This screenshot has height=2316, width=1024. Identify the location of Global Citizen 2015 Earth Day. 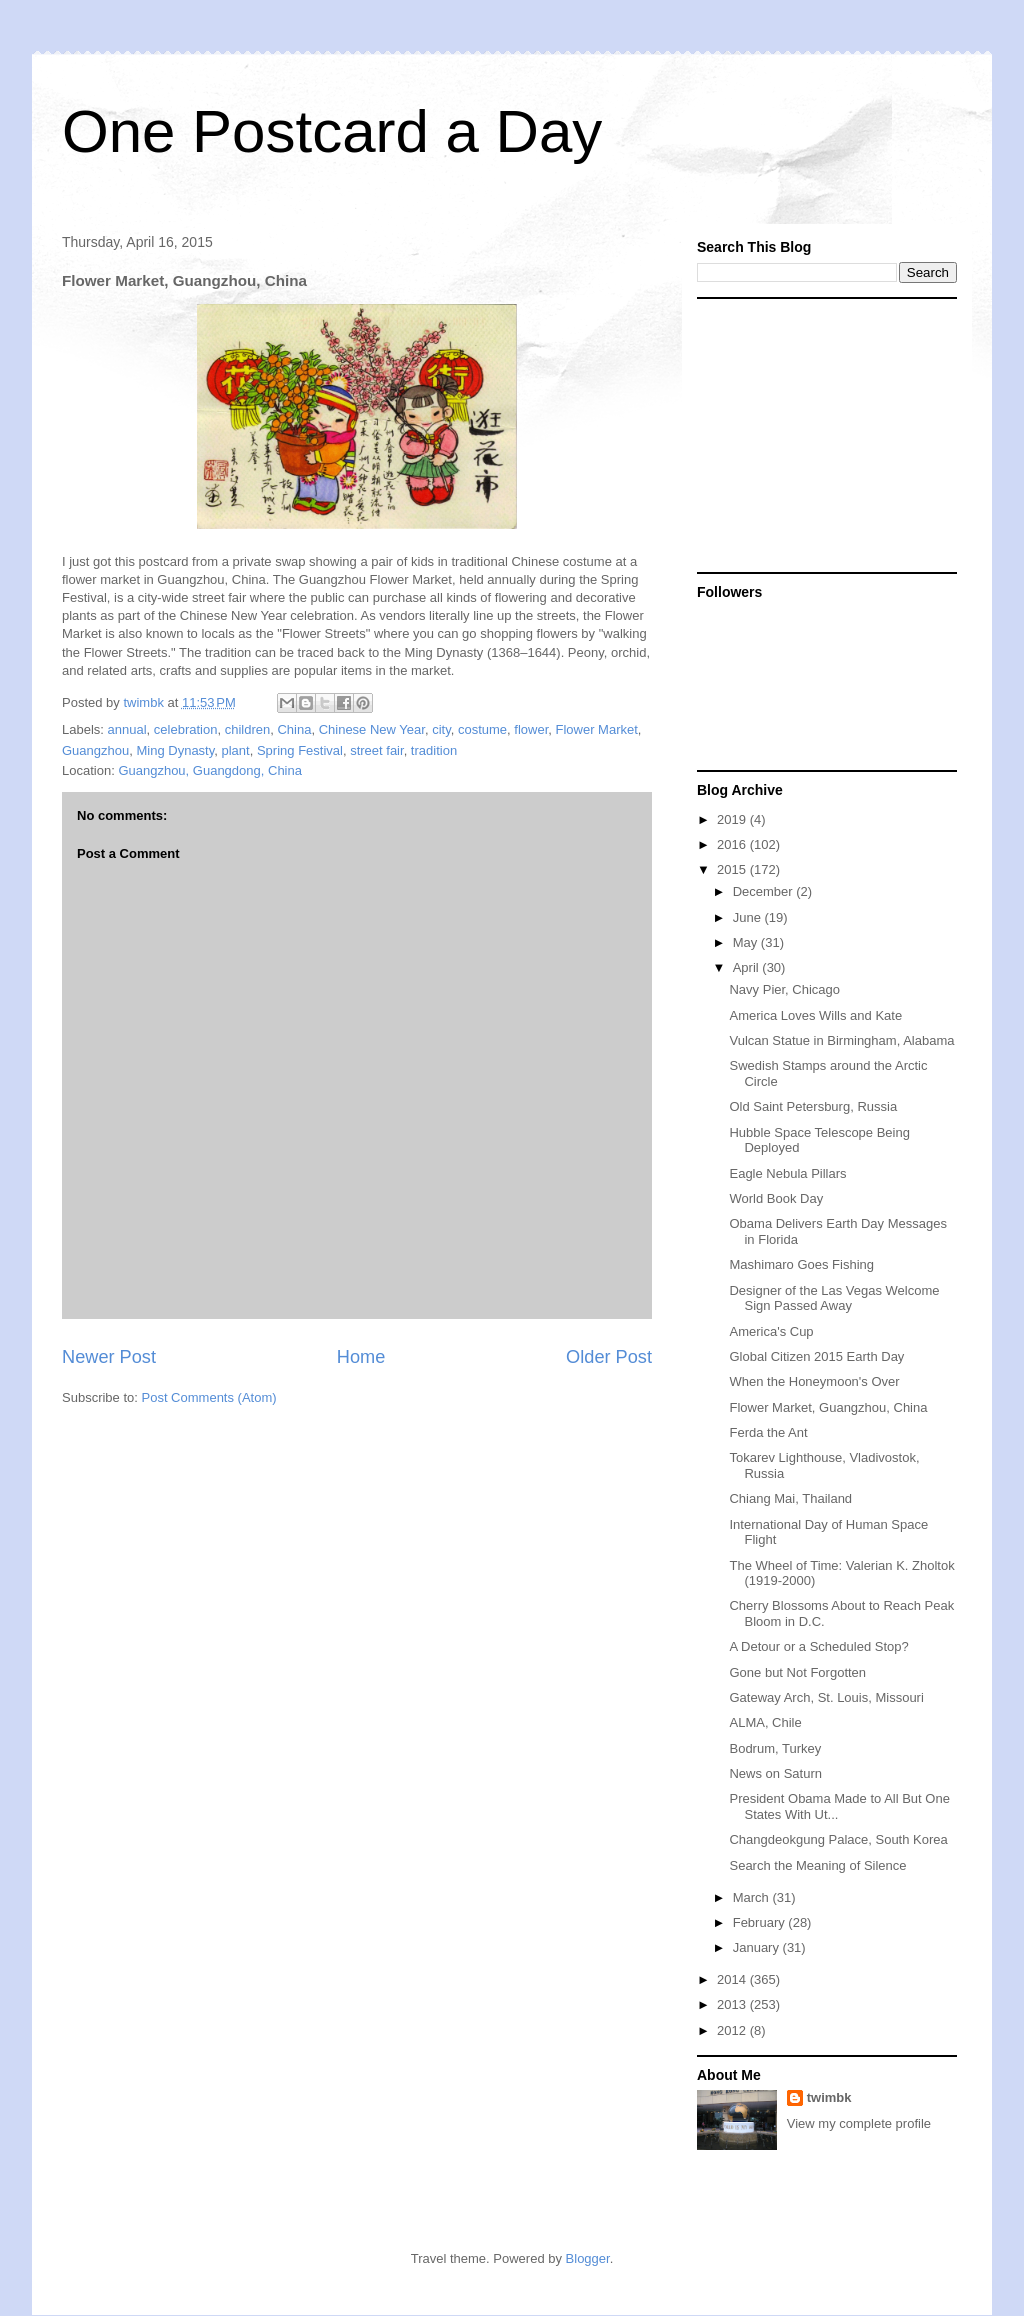
(816, 1356).